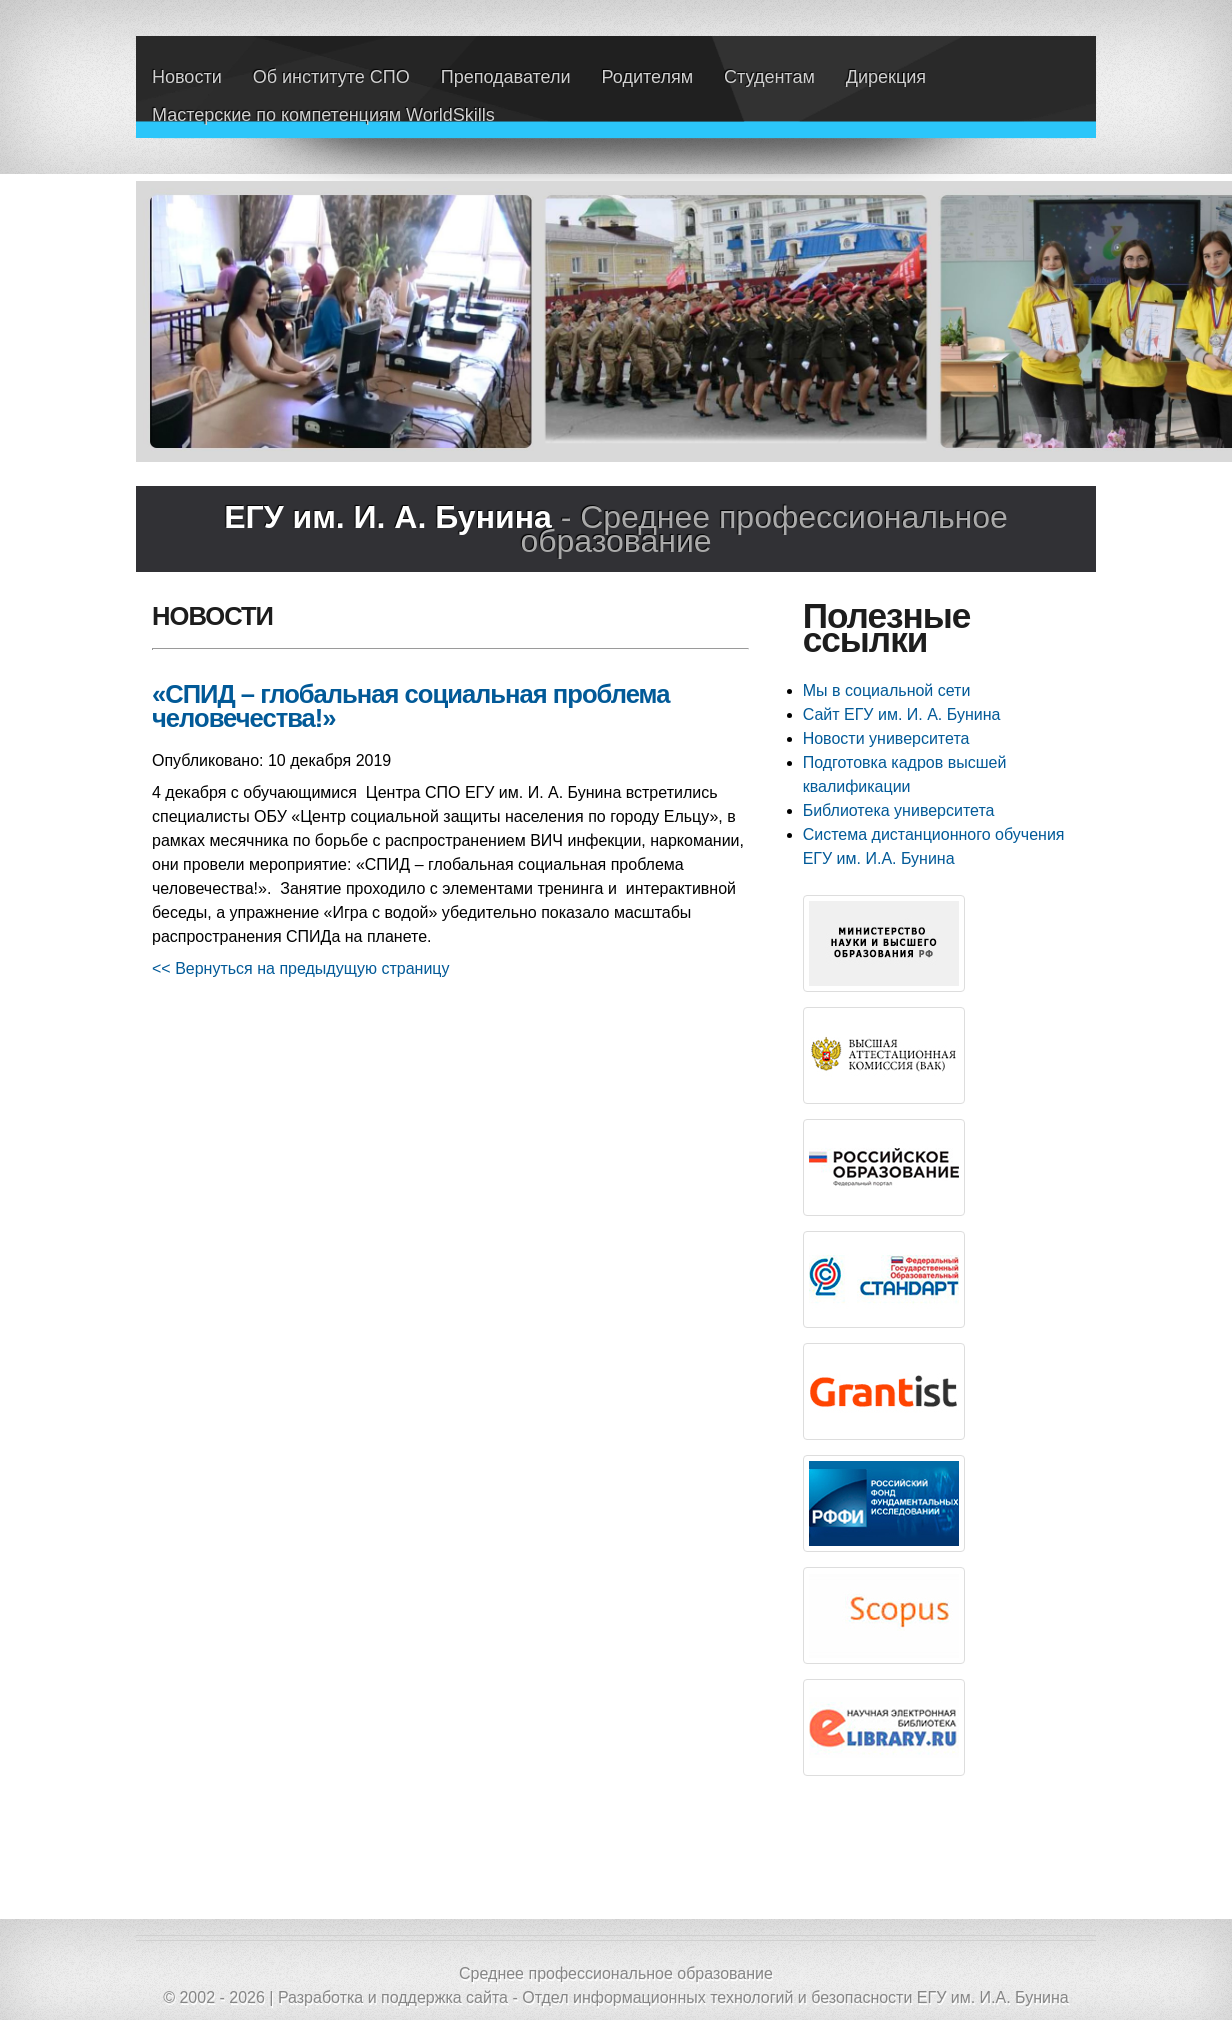 The height and width of the screenshot is (2020, 1232). Describe the element at coordinates (902, 714) in the screenshot. I see `Сайт ЕГУ им. И. А. Бунина` at that location.